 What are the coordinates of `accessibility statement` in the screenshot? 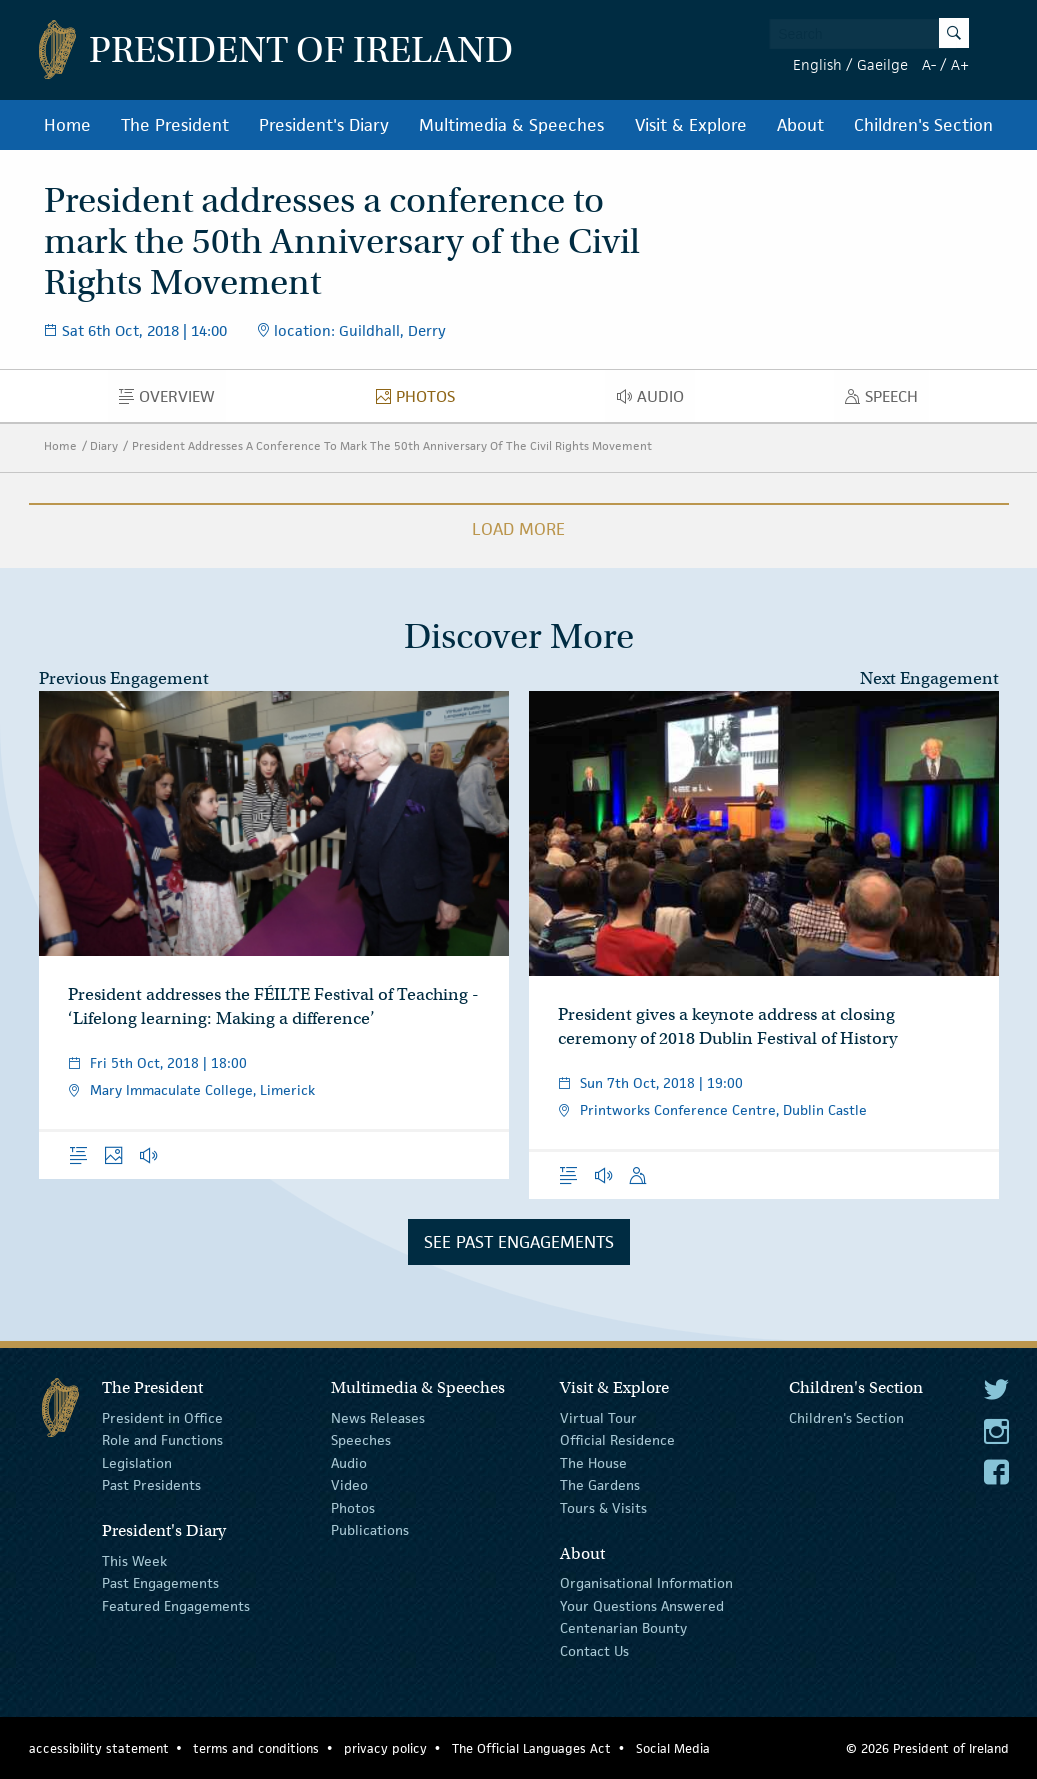 It's located at (99, 1748).